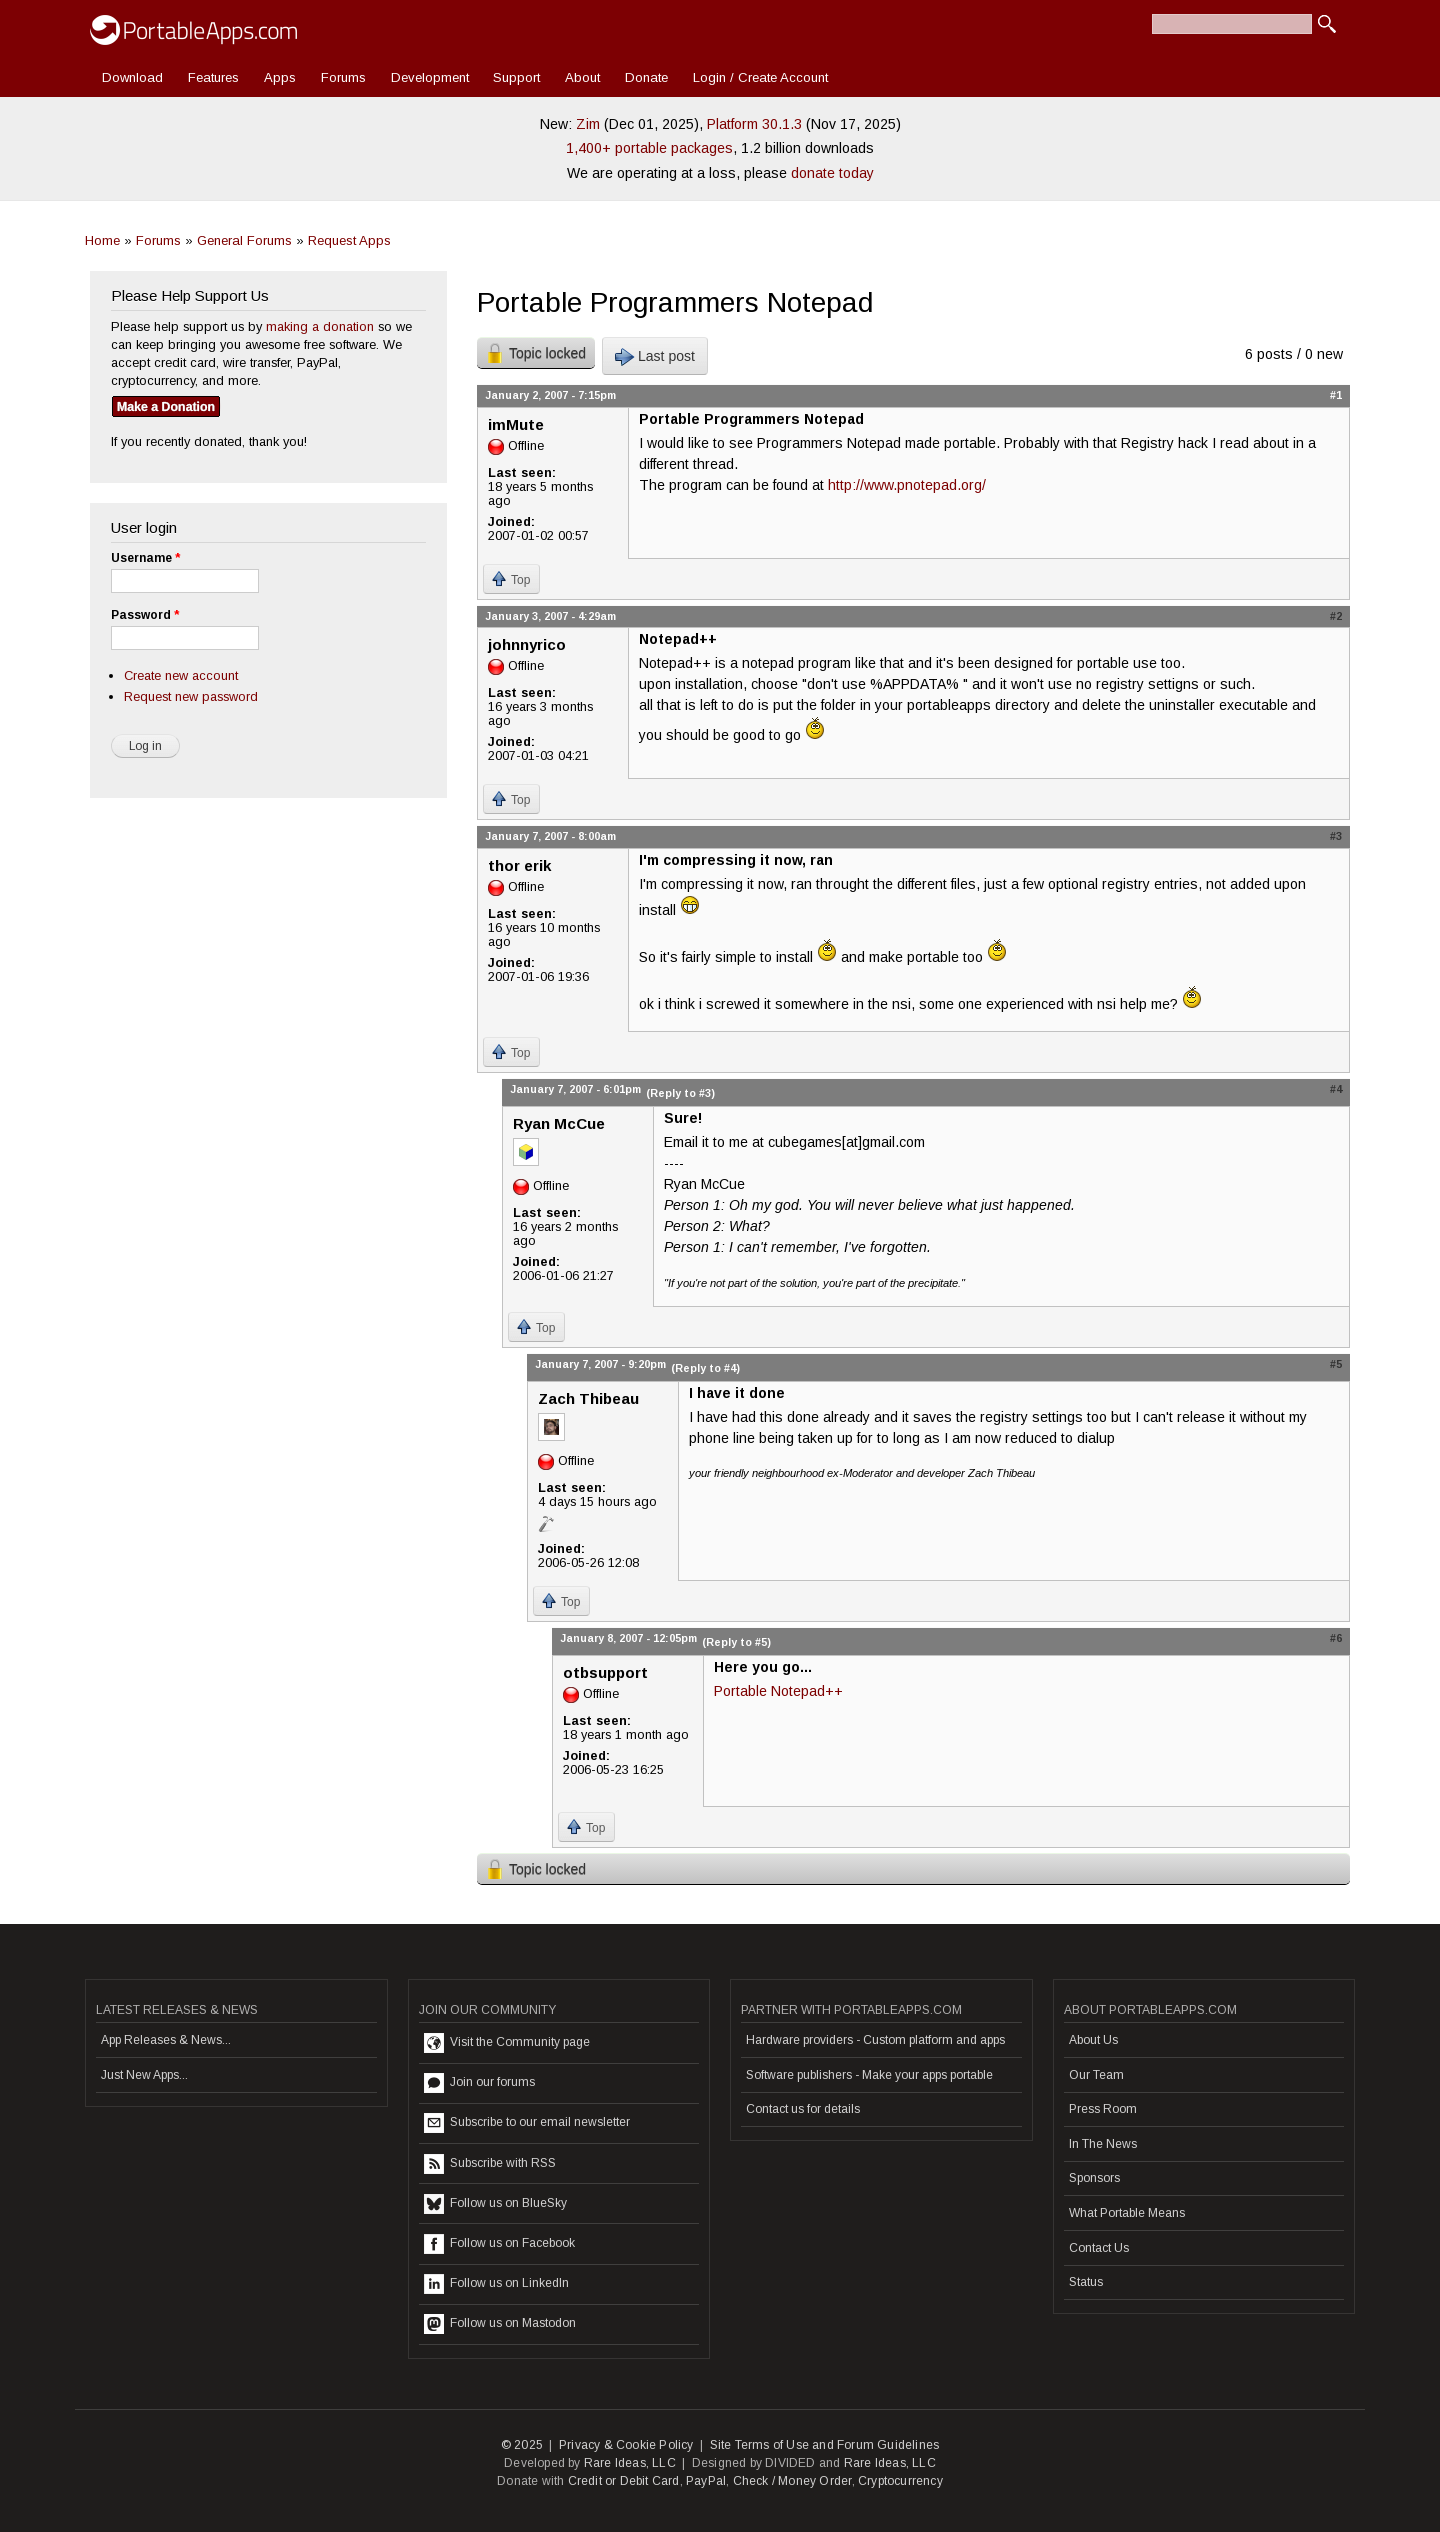  I want to click on What Portable Means, so click(1127, 2213).